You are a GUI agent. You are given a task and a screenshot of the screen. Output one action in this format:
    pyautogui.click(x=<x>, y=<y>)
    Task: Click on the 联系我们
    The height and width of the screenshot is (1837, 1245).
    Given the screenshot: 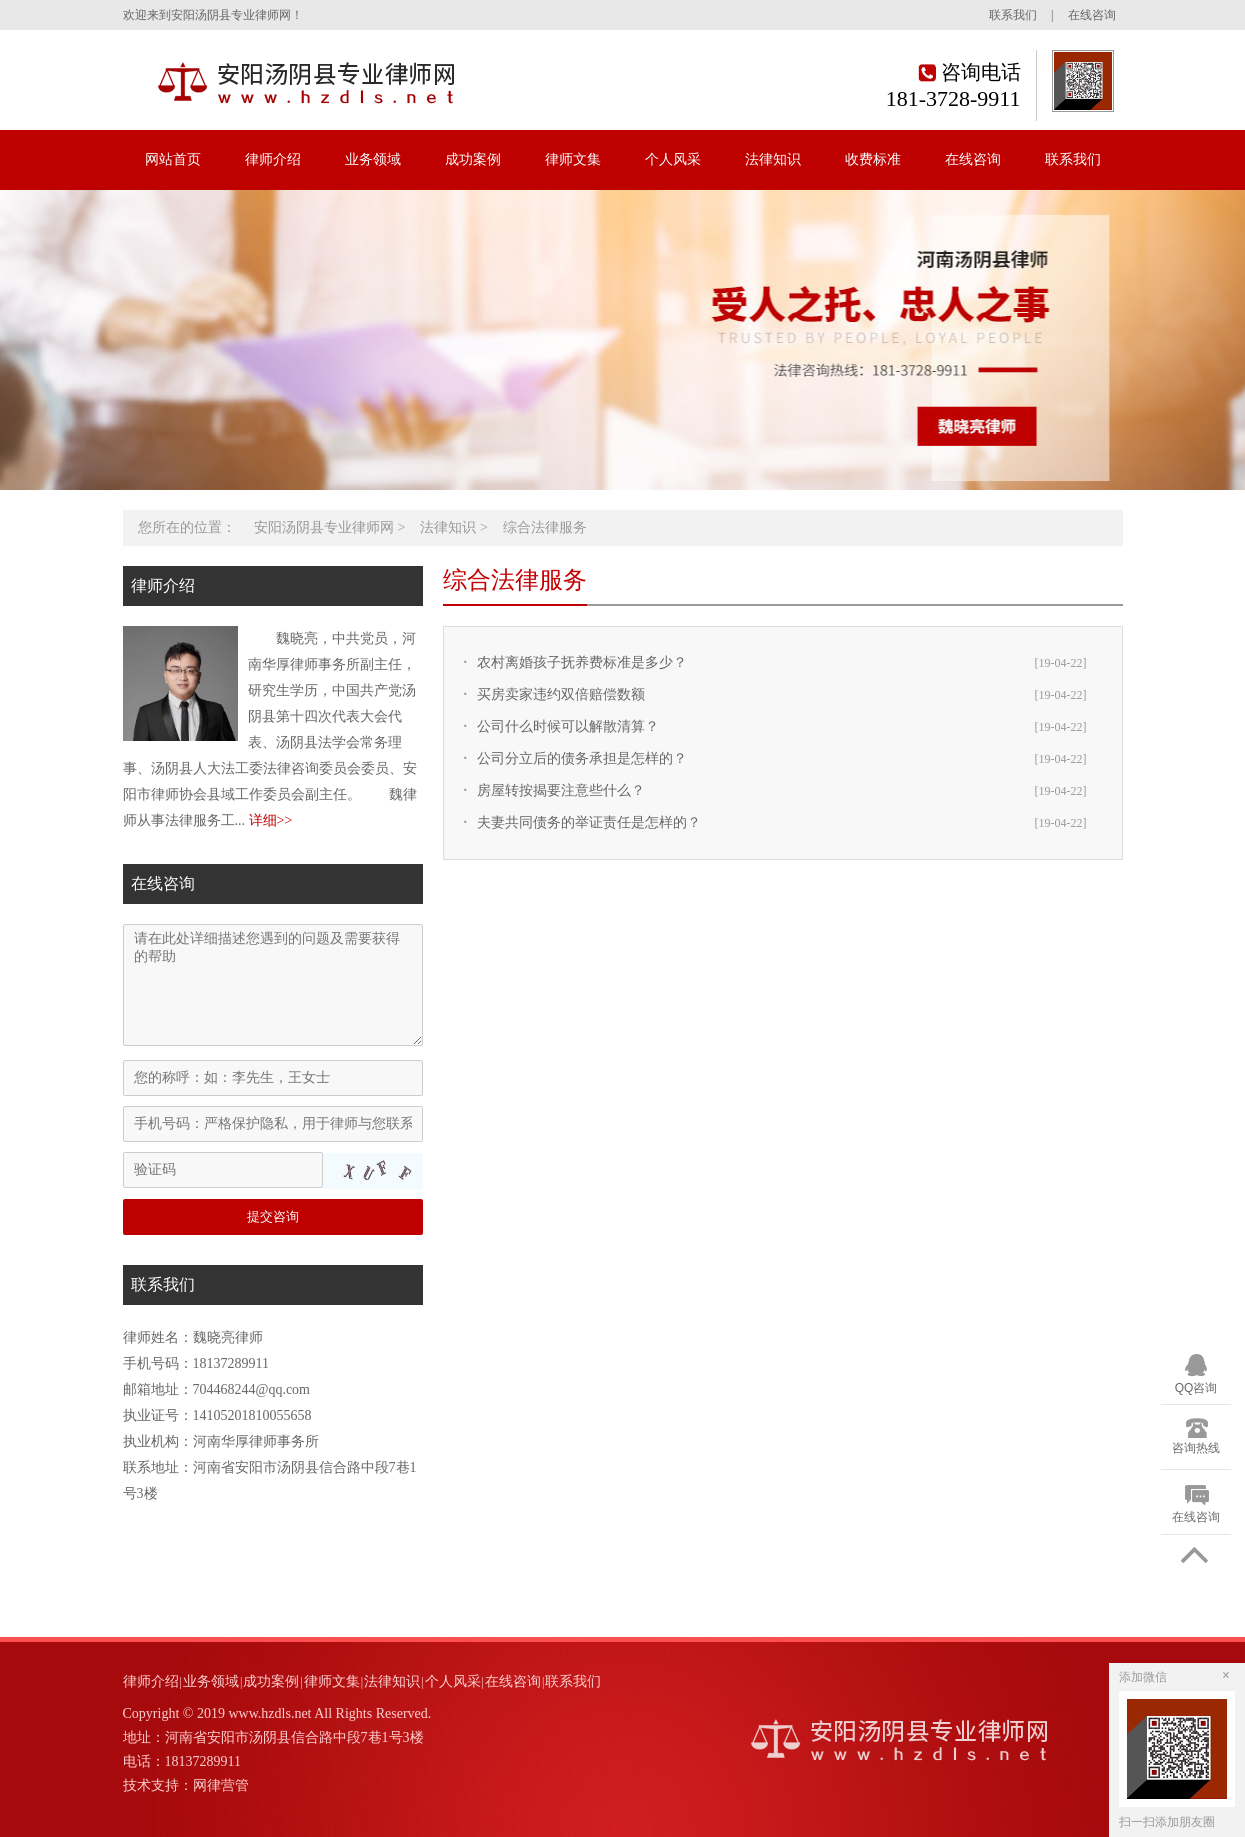 What is the action you would take?
    pyautogui.click(x=1013, y=15)
    